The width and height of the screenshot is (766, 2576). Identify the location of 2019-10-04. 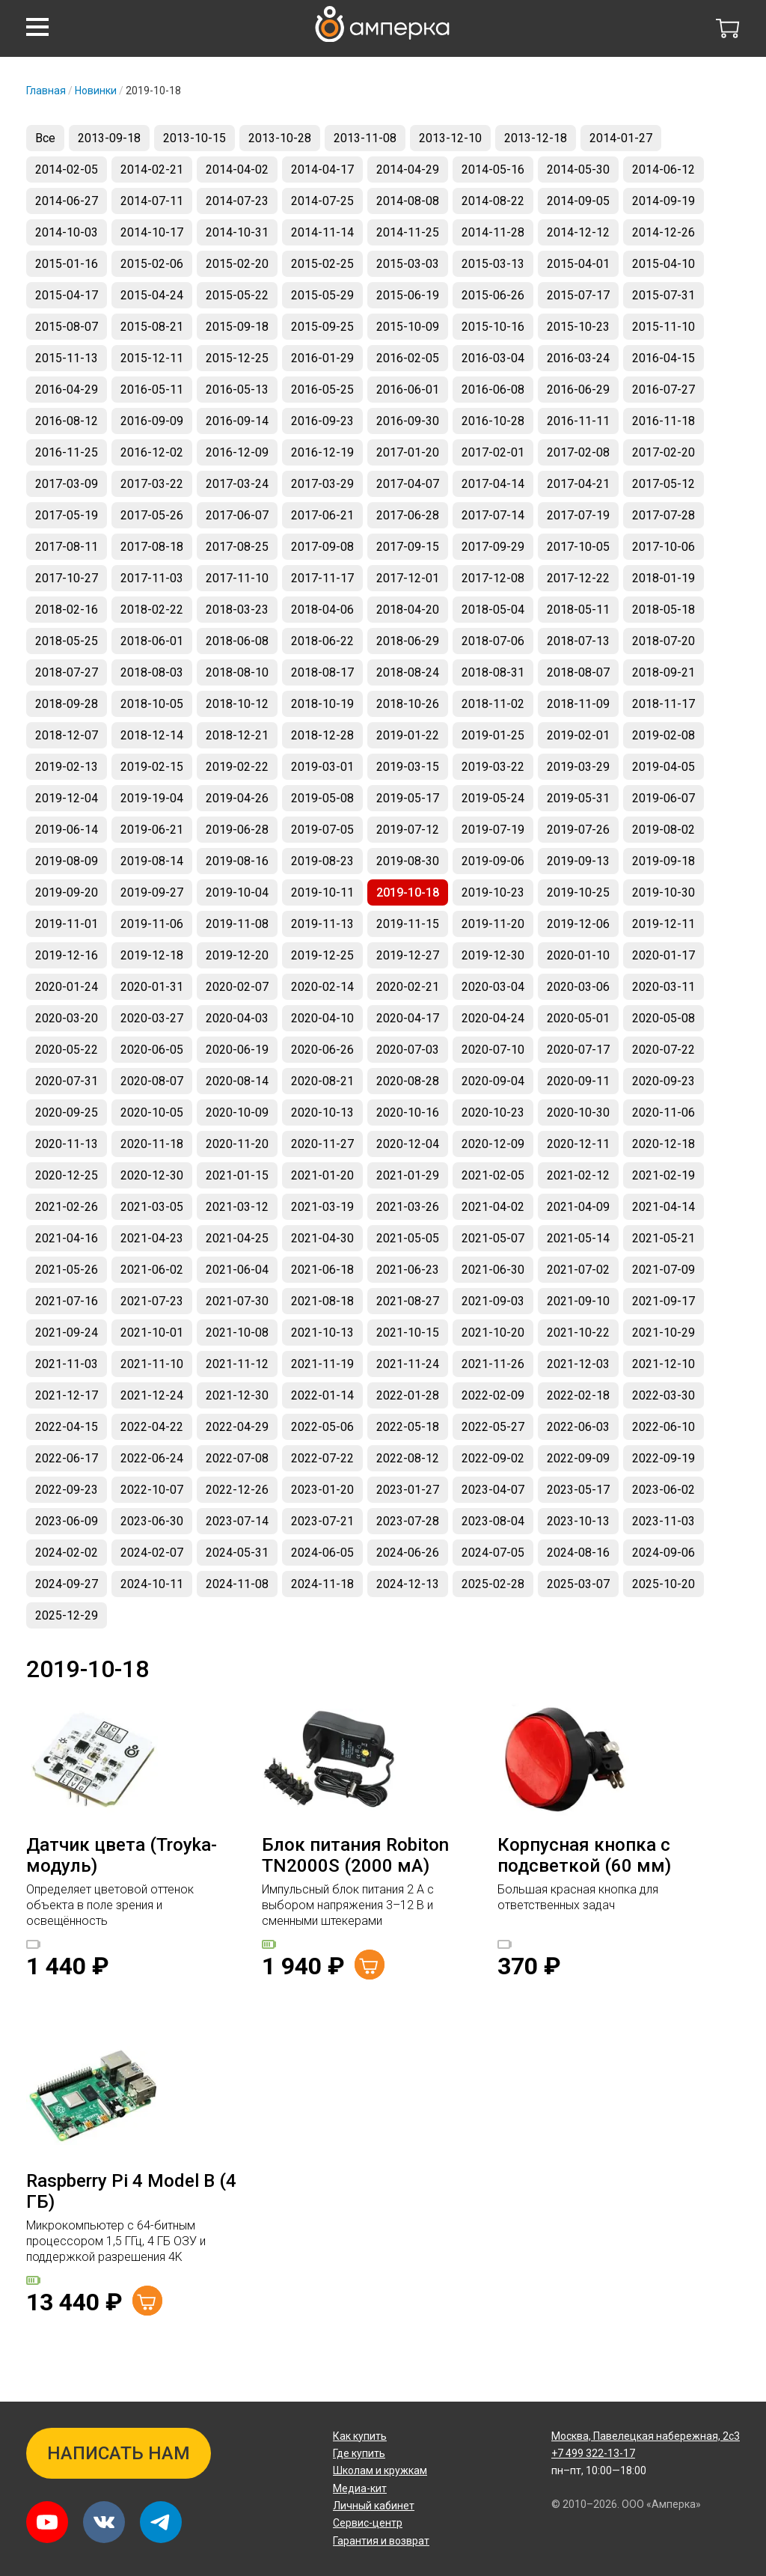
(237, 892).